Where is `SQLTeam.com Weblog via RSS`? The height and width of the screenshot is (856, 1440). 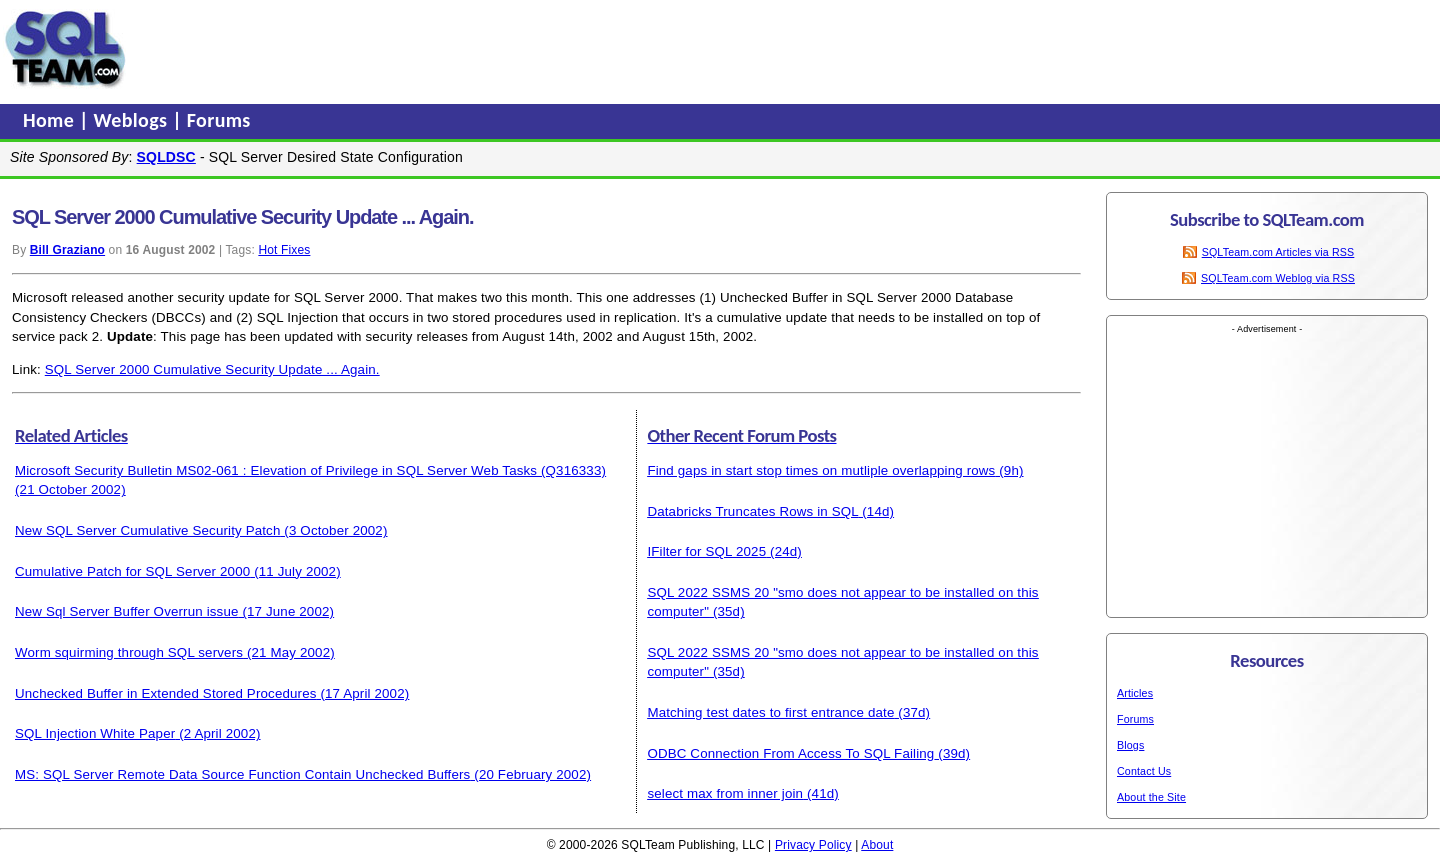 SQLTeam.com Weblog via RSS is located at coordinates (1278, 278).